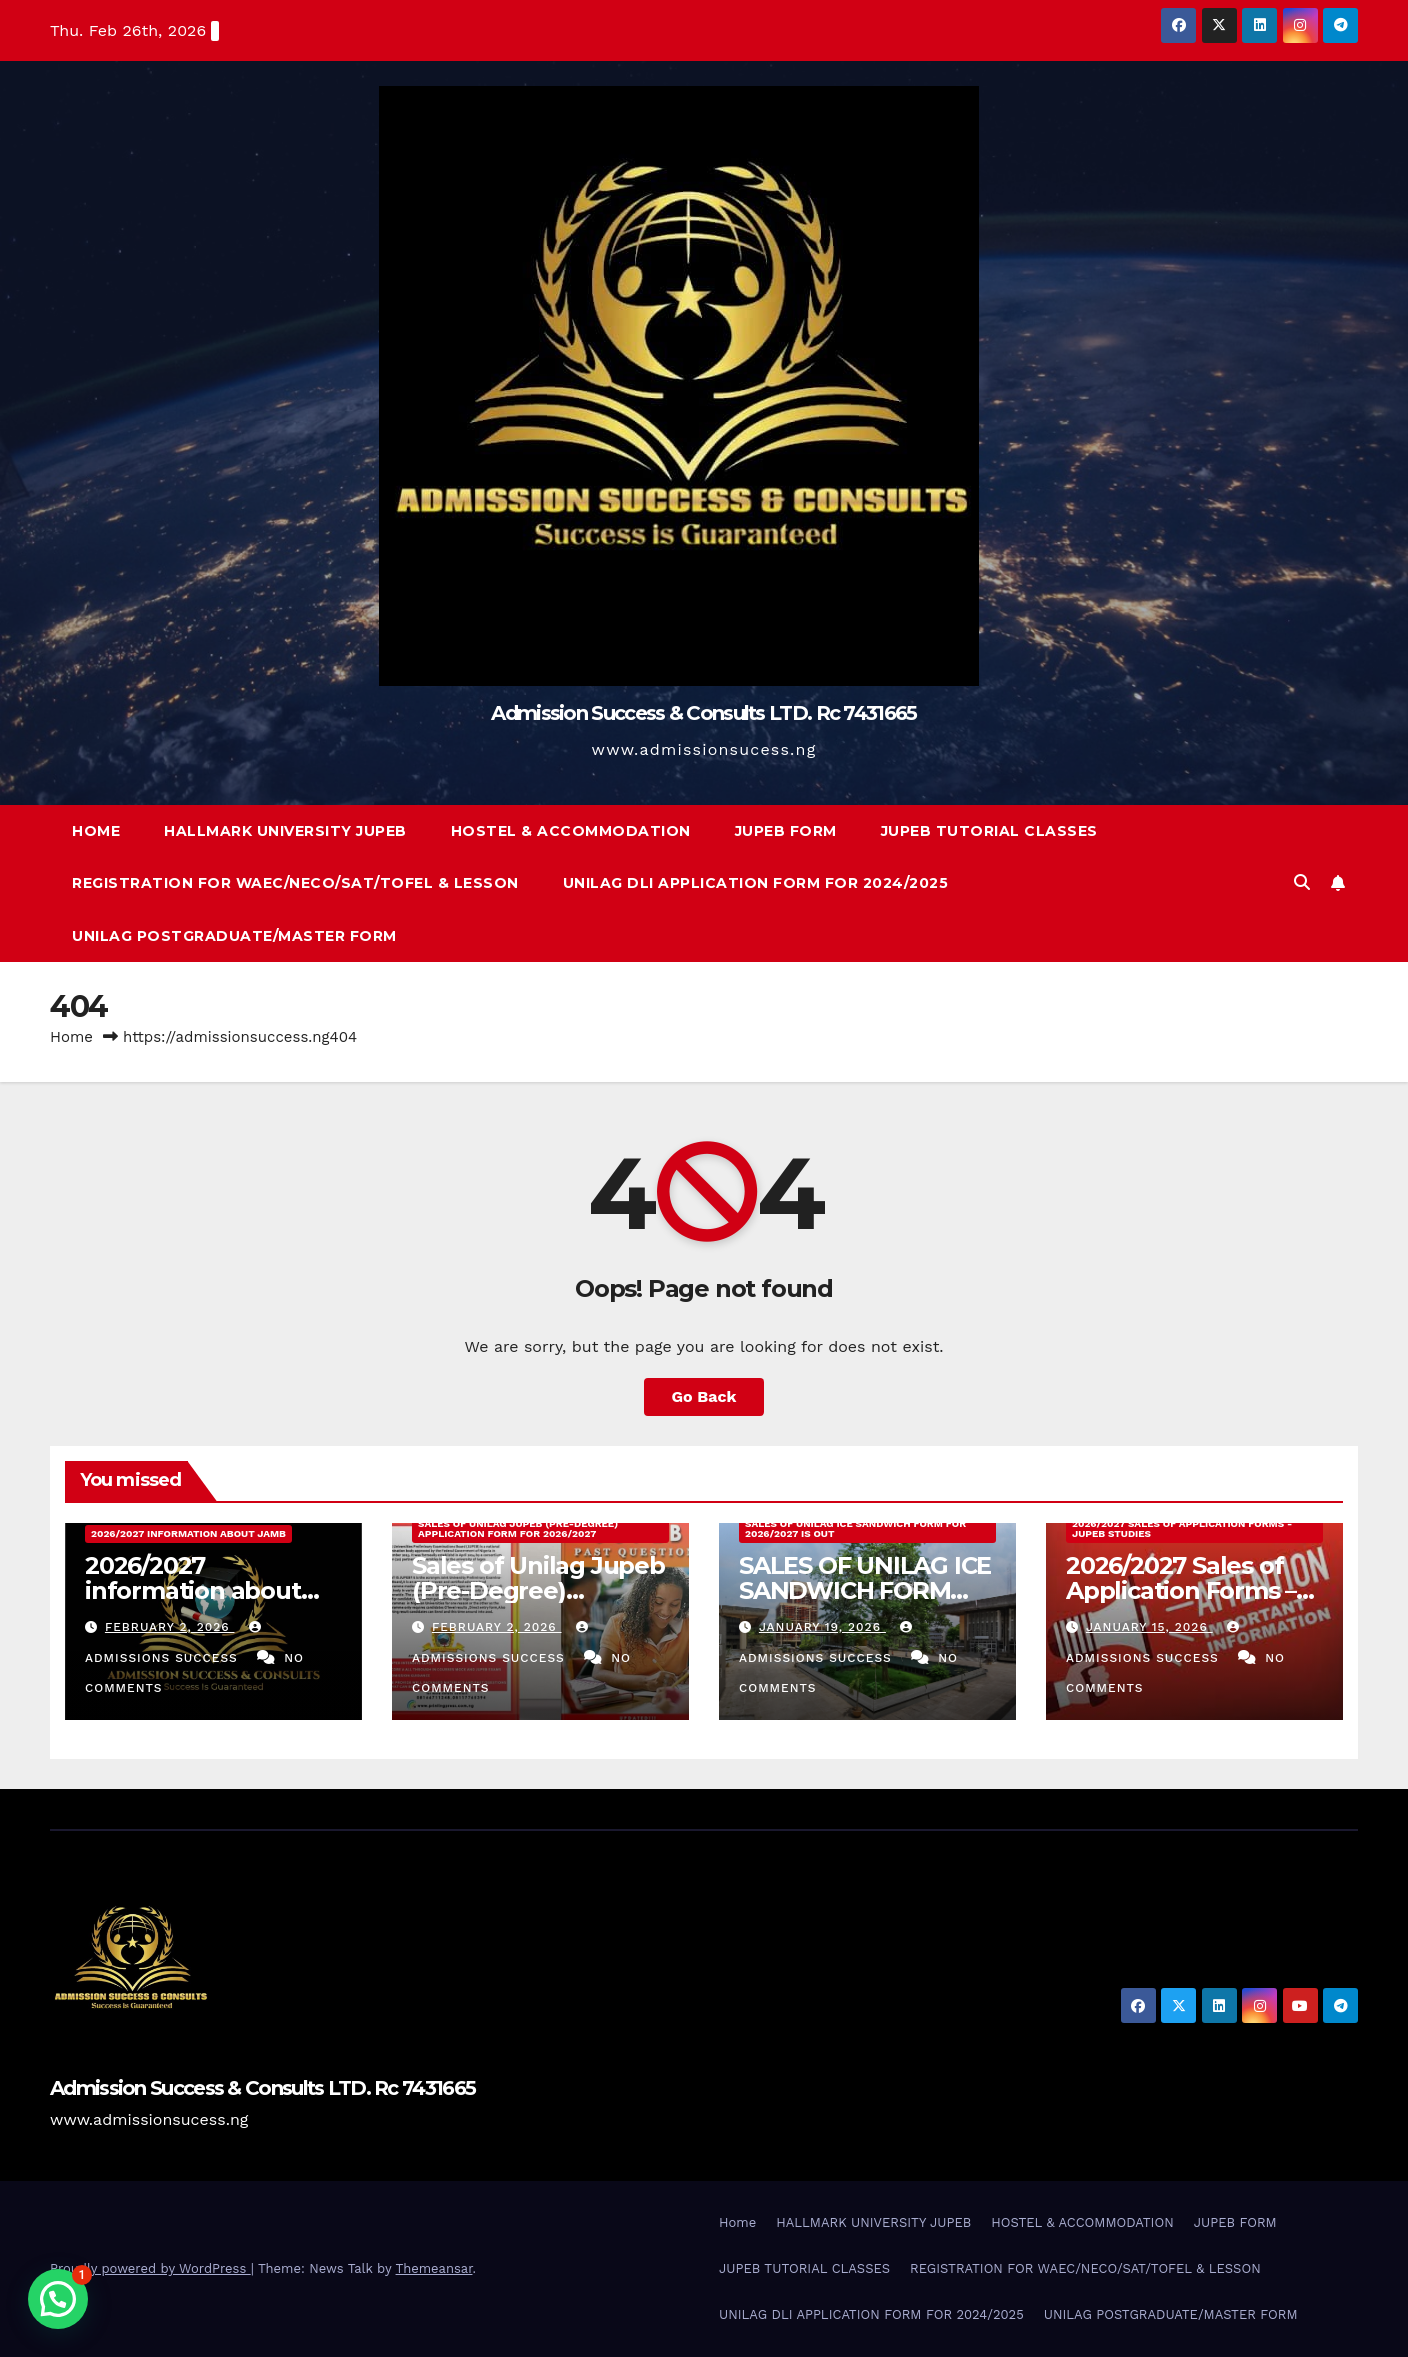  I want to click on Proudly powered by WordPress, so click(150, 2268).